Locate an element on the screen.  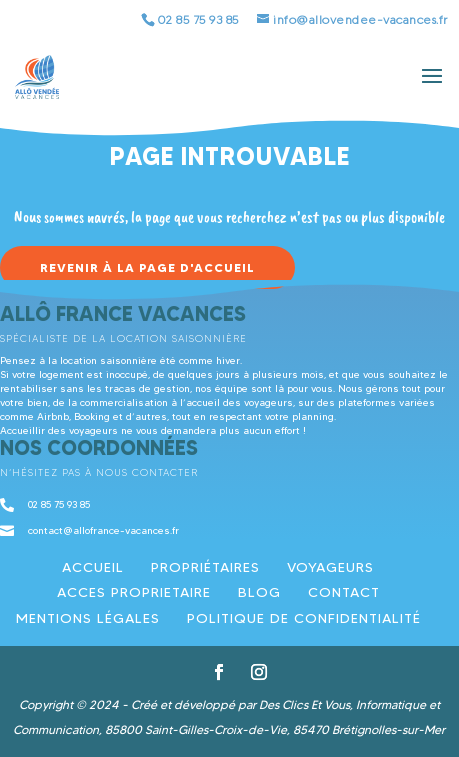
Mentions légales is located at coordinates (88, 618).